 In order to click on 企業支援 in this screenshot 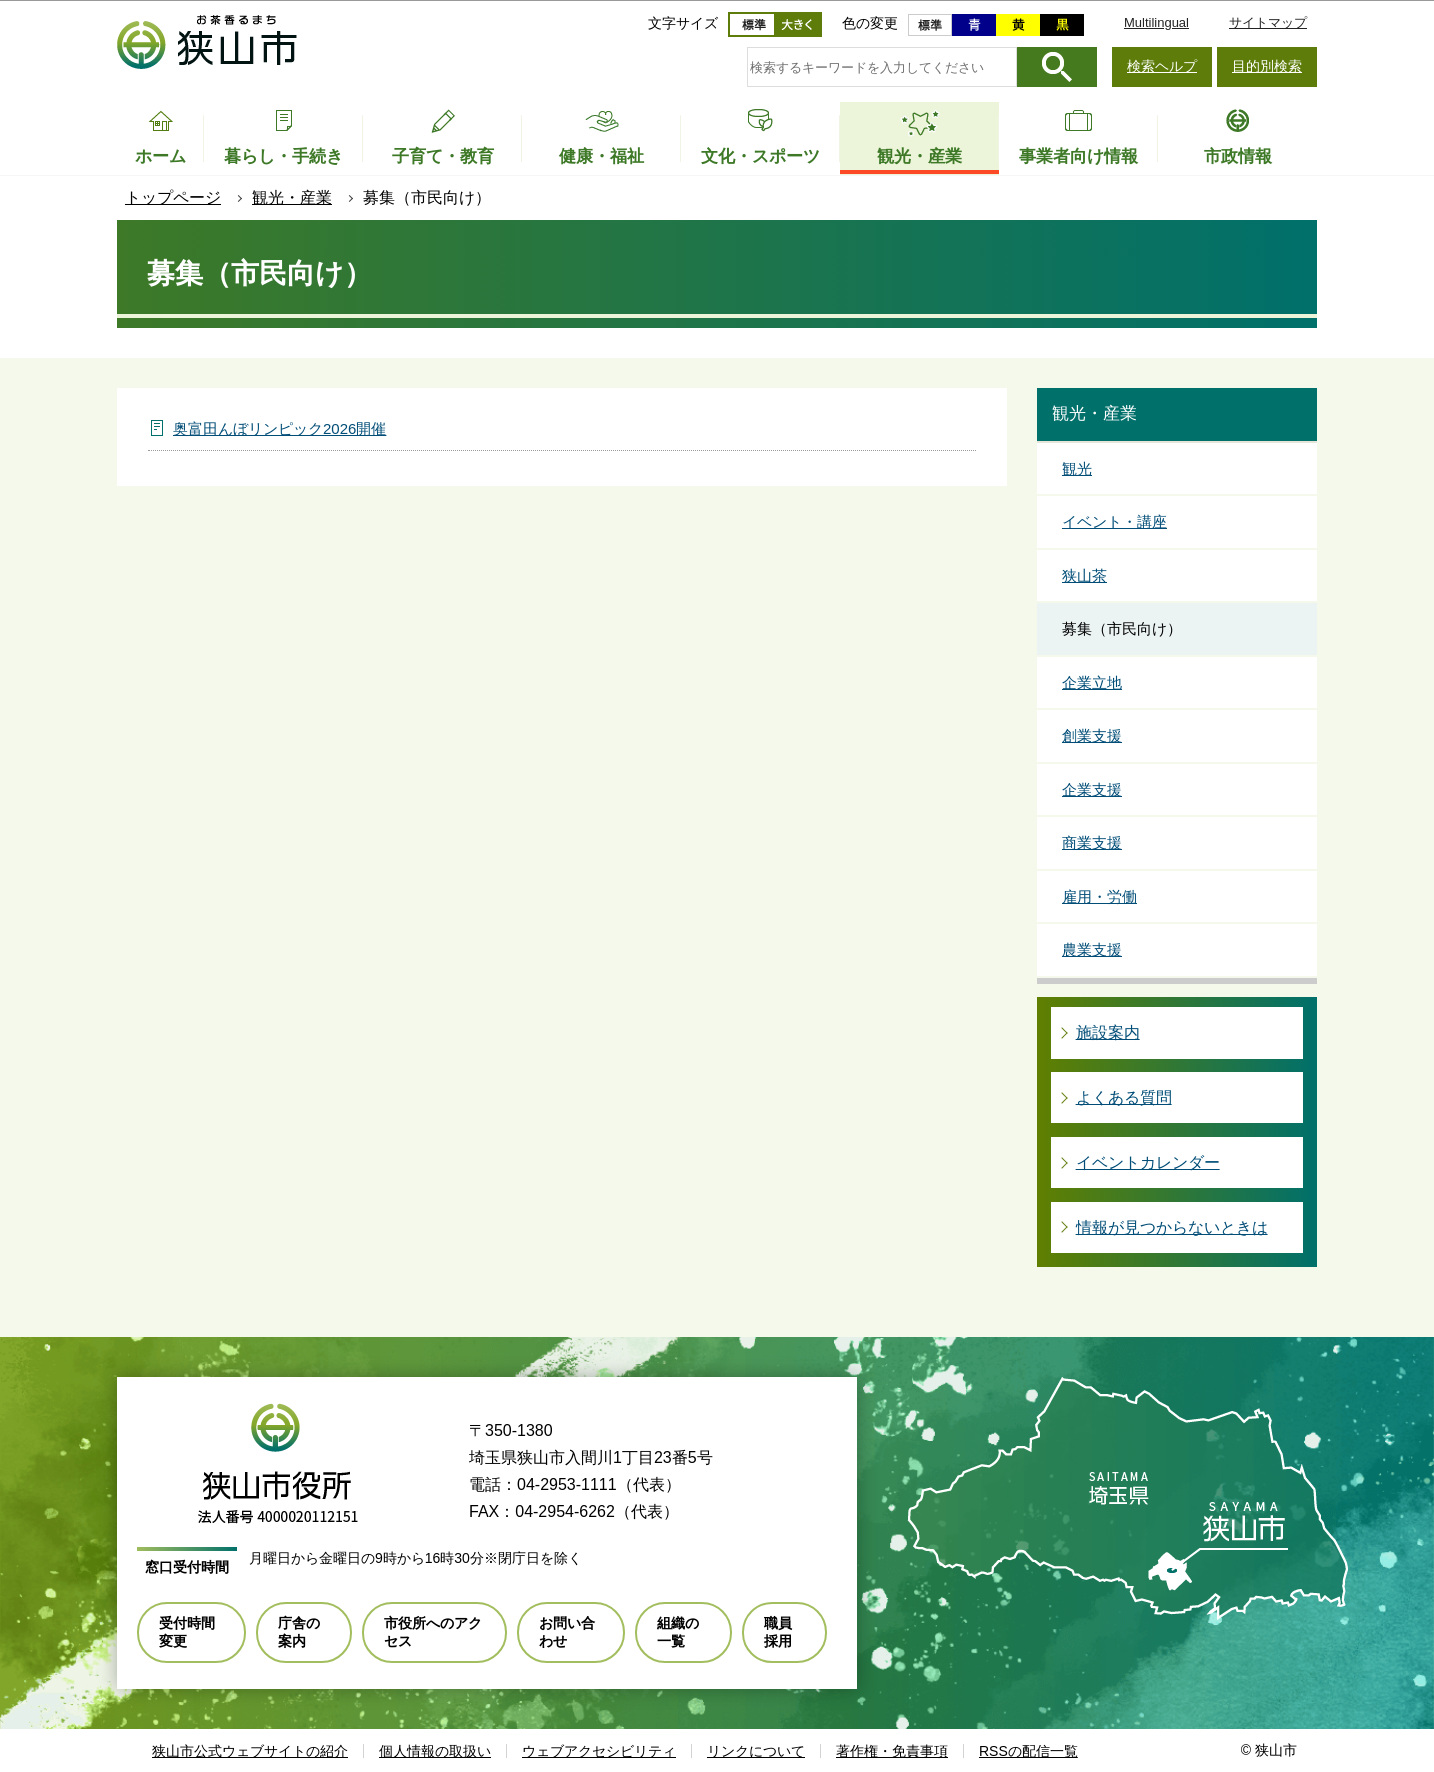, I will do `click(1092, 789)`.